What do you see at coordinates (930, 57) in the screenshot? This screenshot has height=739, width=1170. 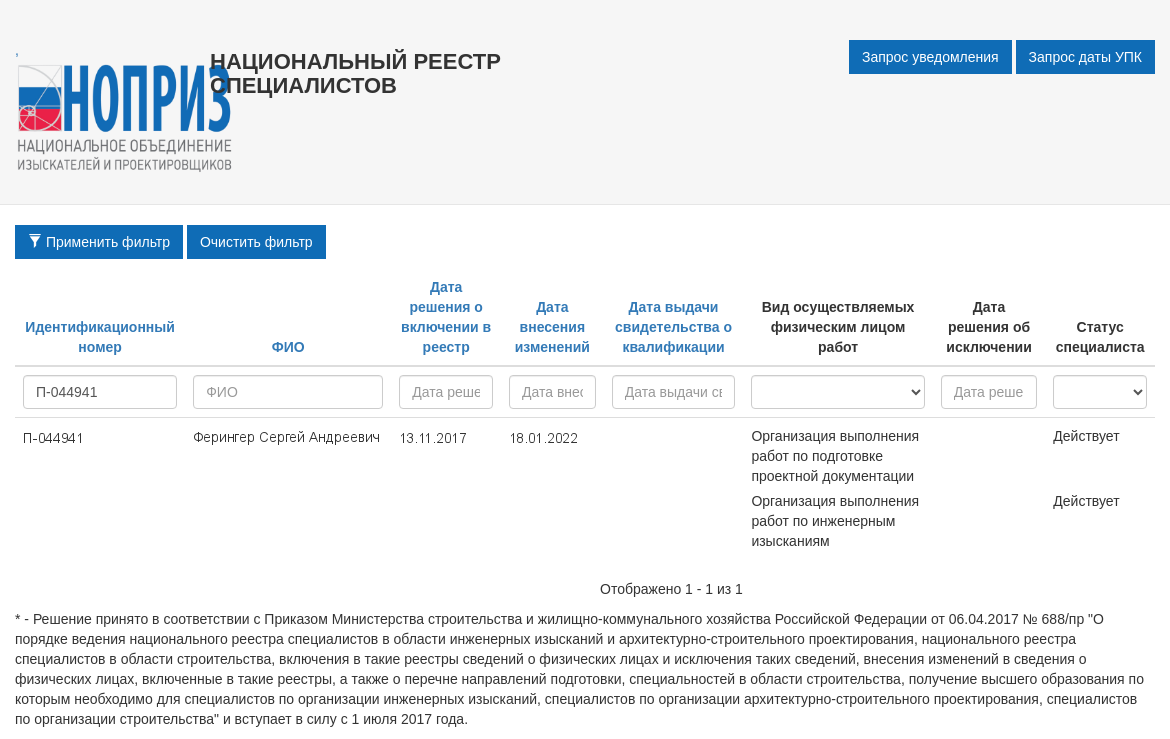 I see `Запрос уведомления [button]` at bounding box center [930, 57].